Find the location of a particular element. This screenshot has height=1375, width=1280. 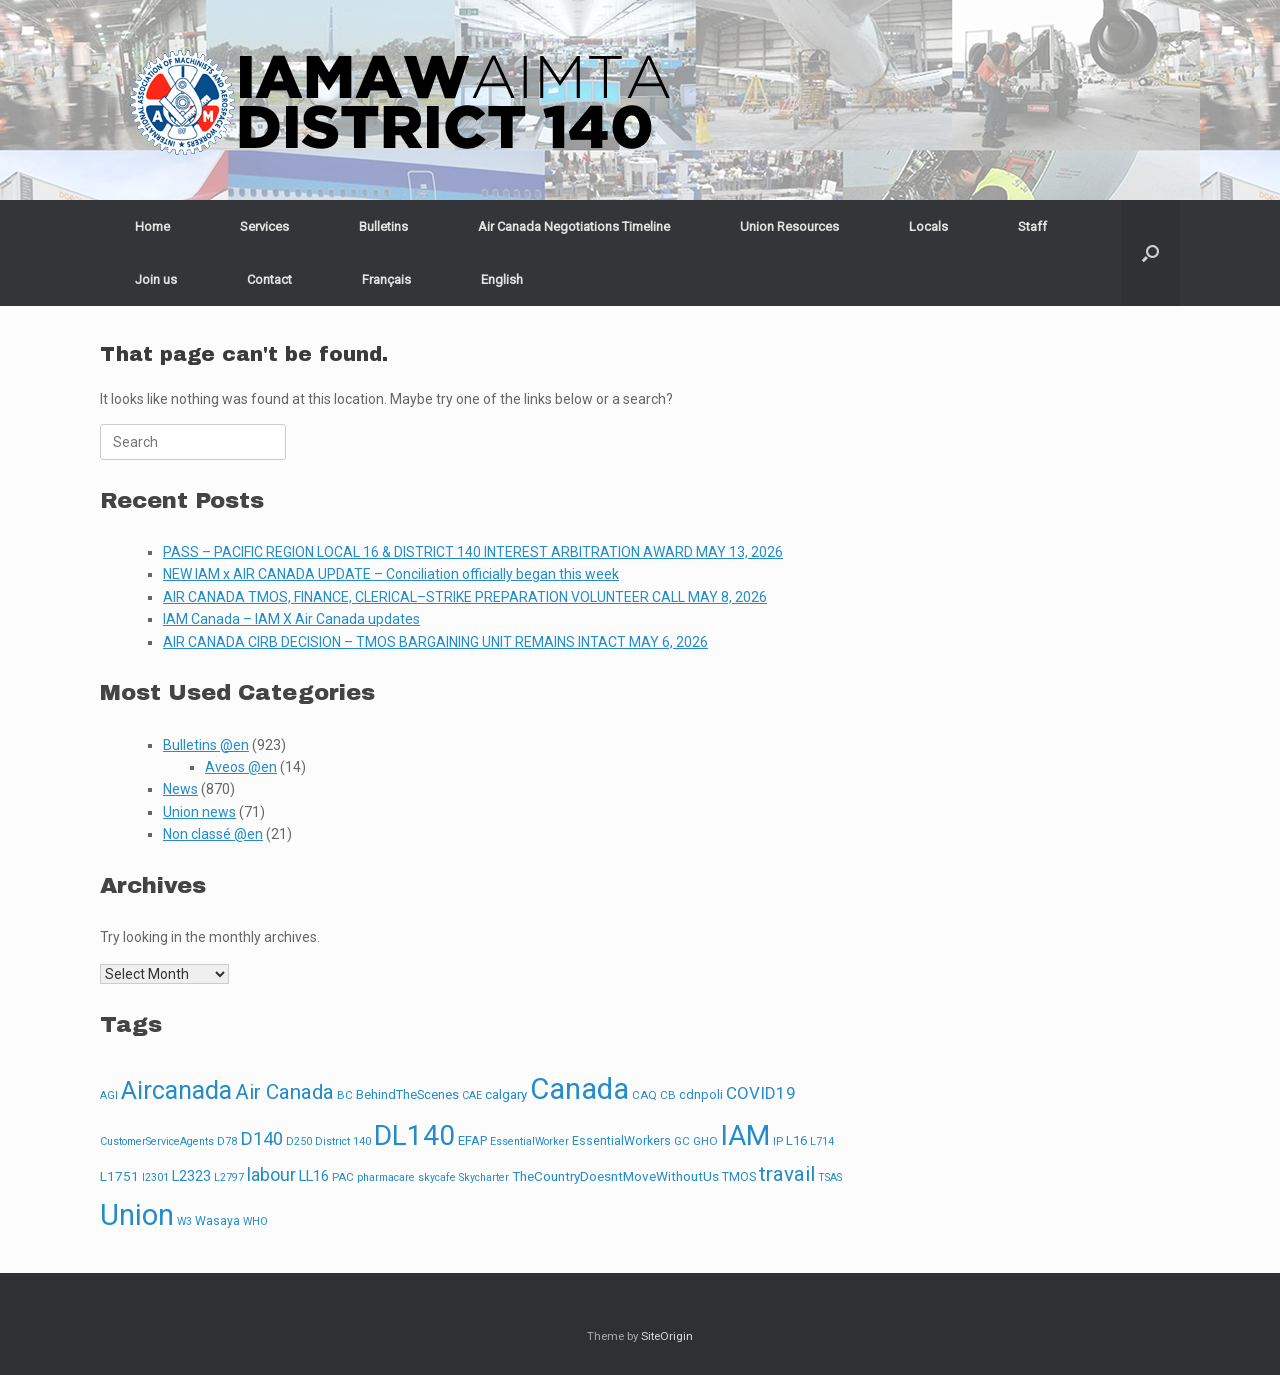

CB [CB (3 items)] is located at coordinates (668, 1095).